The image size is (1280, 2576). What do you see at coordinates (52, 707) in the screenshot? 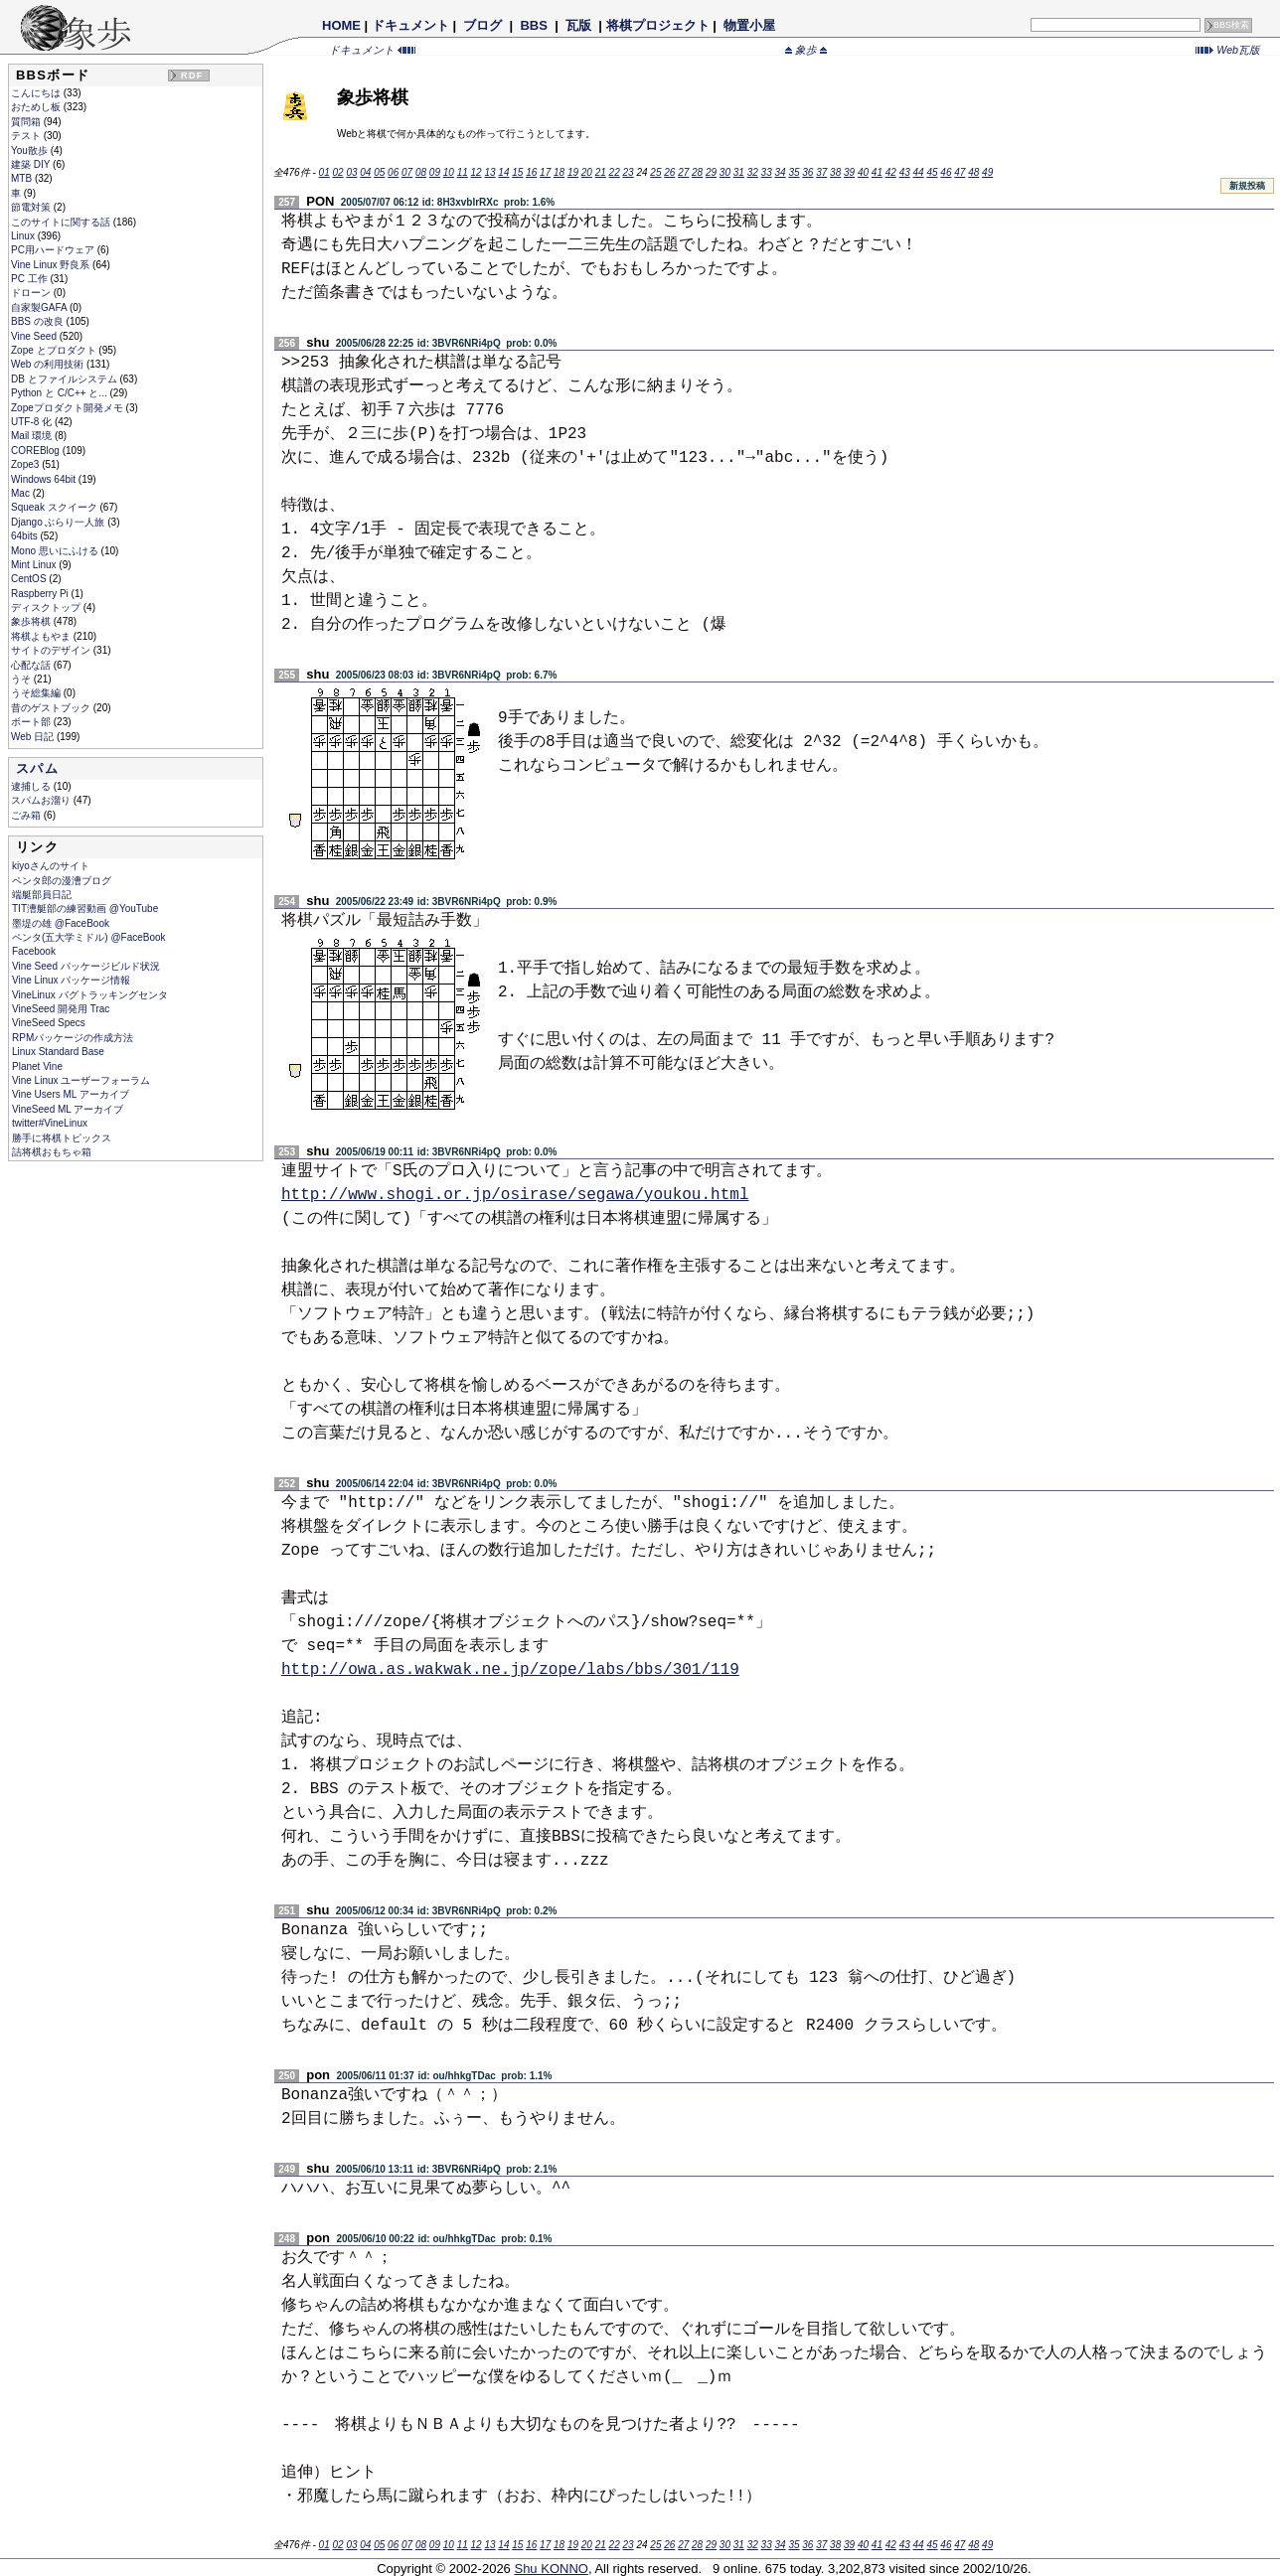
I see `昔のゲストブック` at bounding box center [52, 707].